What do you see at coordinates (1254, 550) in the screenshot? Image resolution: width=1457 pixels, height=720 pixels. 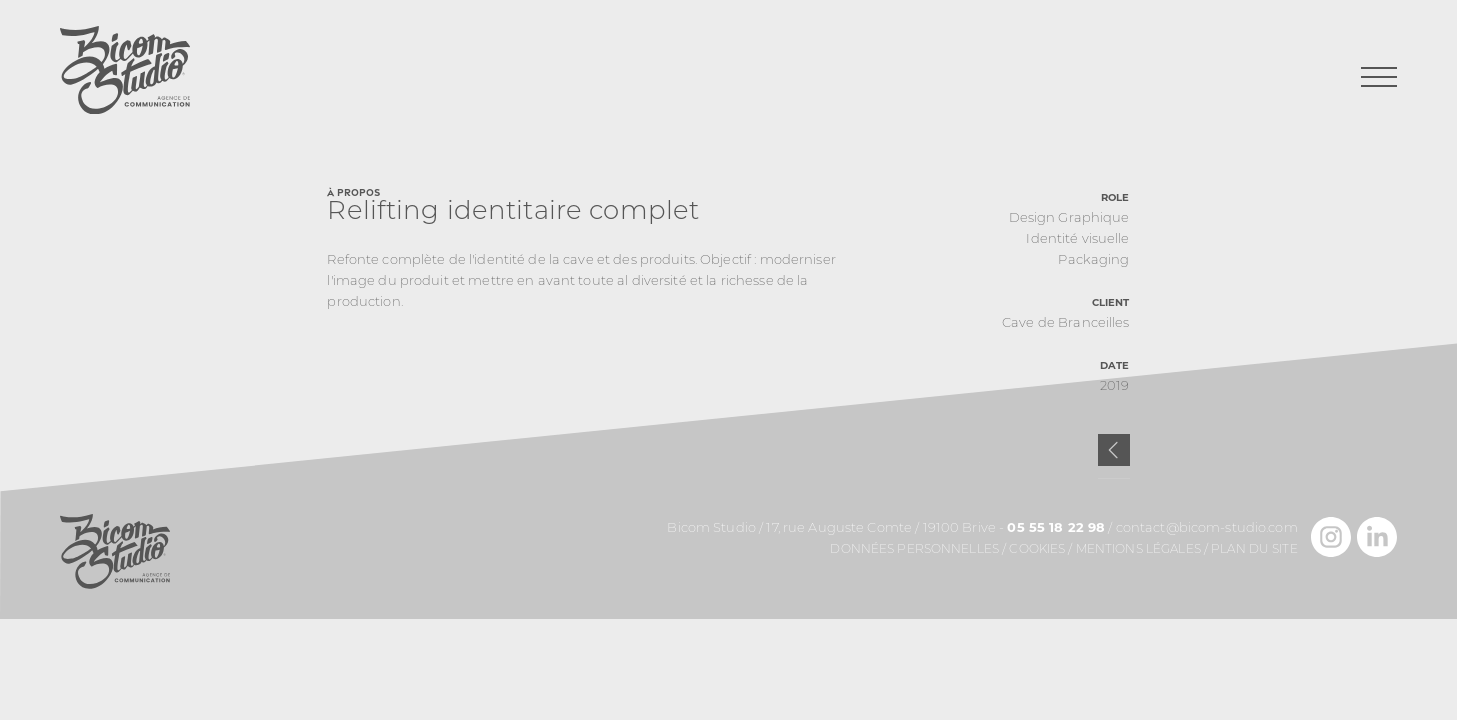 I see `Plan du site` at bounding box center [1254, 550].